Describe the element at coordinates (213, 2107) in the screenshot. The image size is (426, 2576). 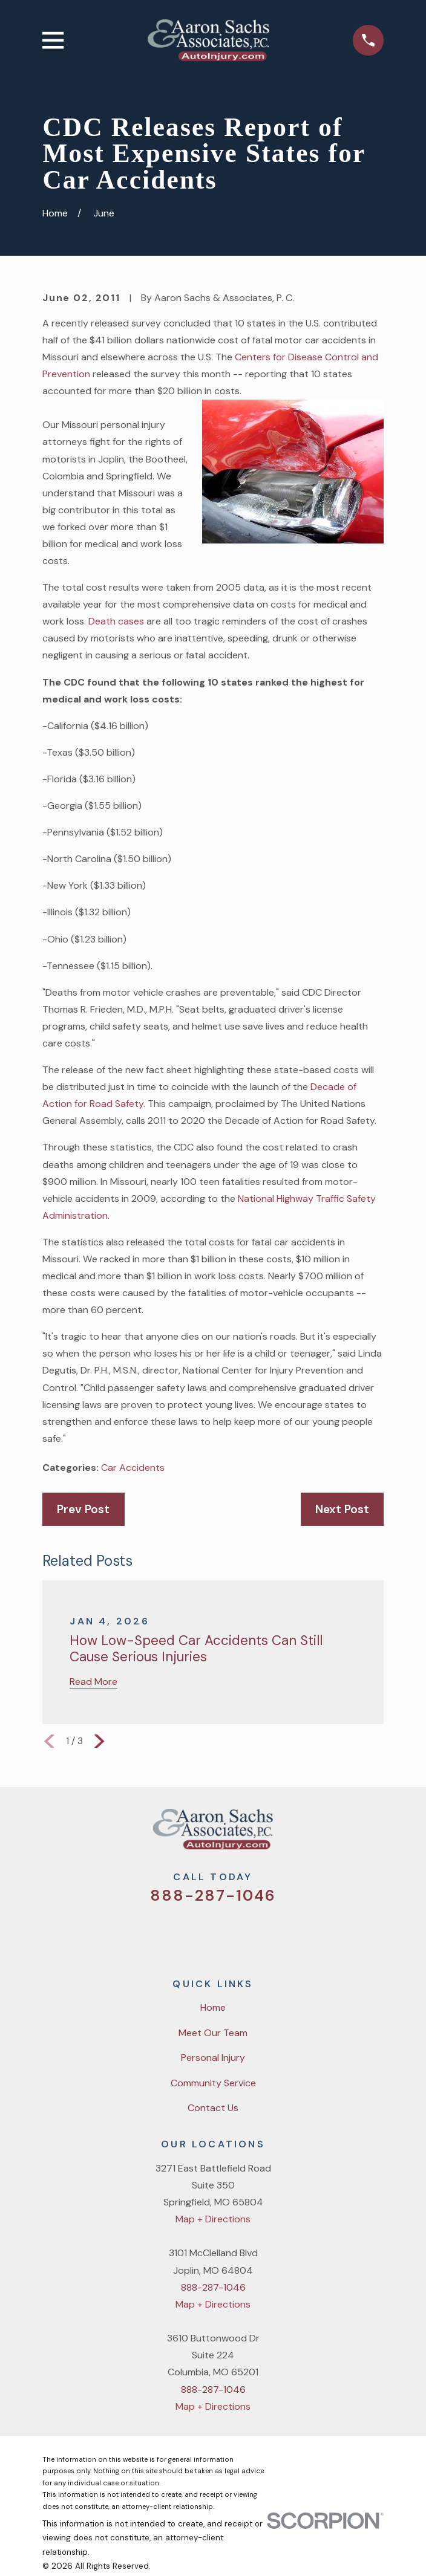
I see `Contact Us` at that location.